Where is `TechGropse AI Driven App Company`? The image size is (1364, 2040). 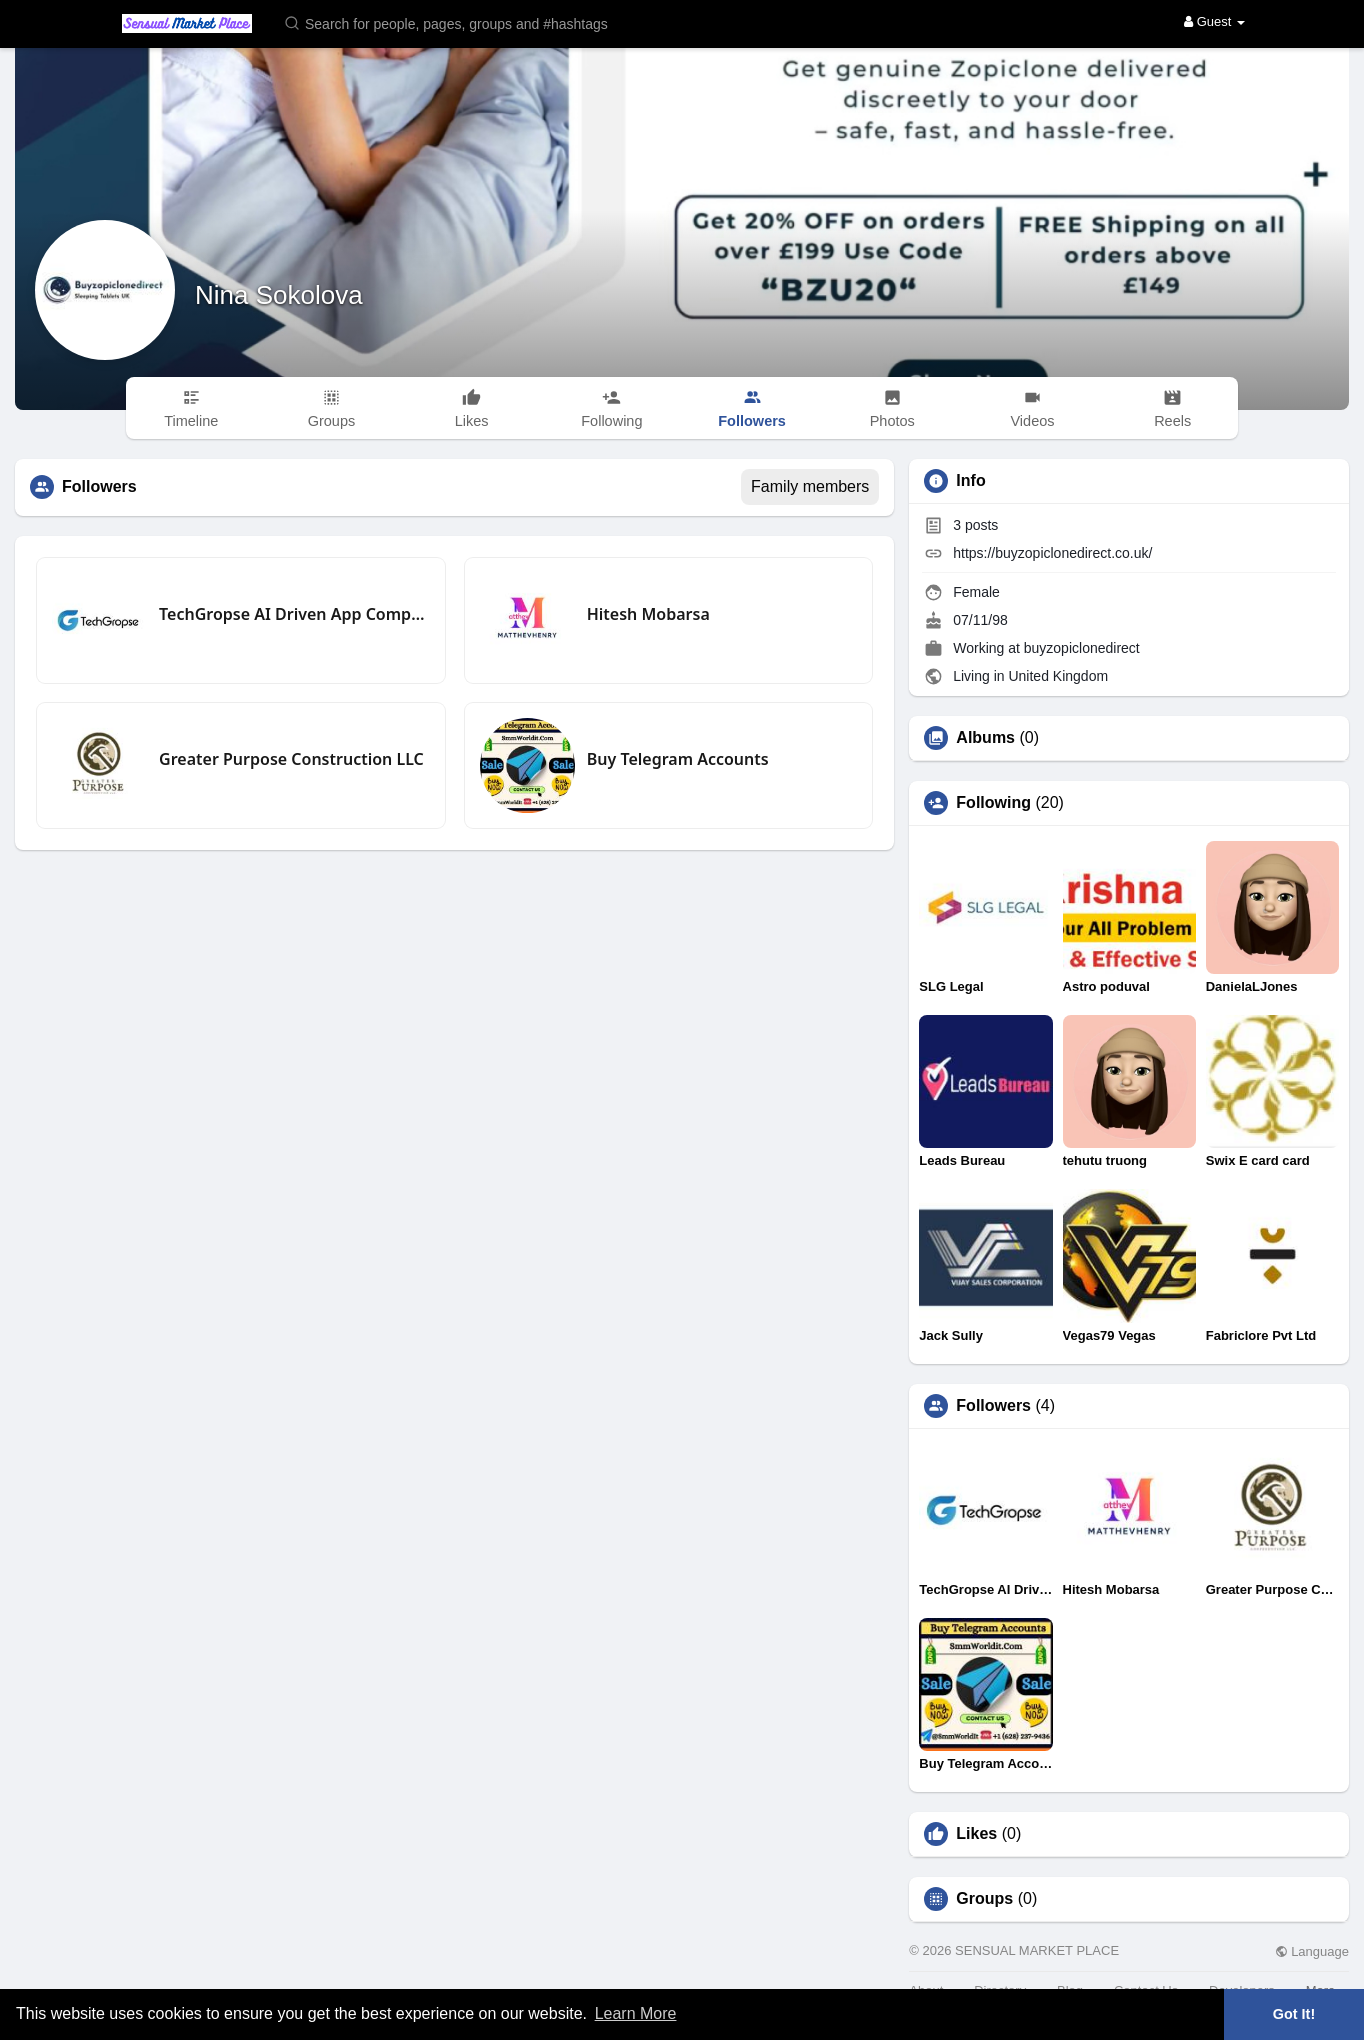 TechGropse AI Driven App Company is located at coordinates (294, 614).